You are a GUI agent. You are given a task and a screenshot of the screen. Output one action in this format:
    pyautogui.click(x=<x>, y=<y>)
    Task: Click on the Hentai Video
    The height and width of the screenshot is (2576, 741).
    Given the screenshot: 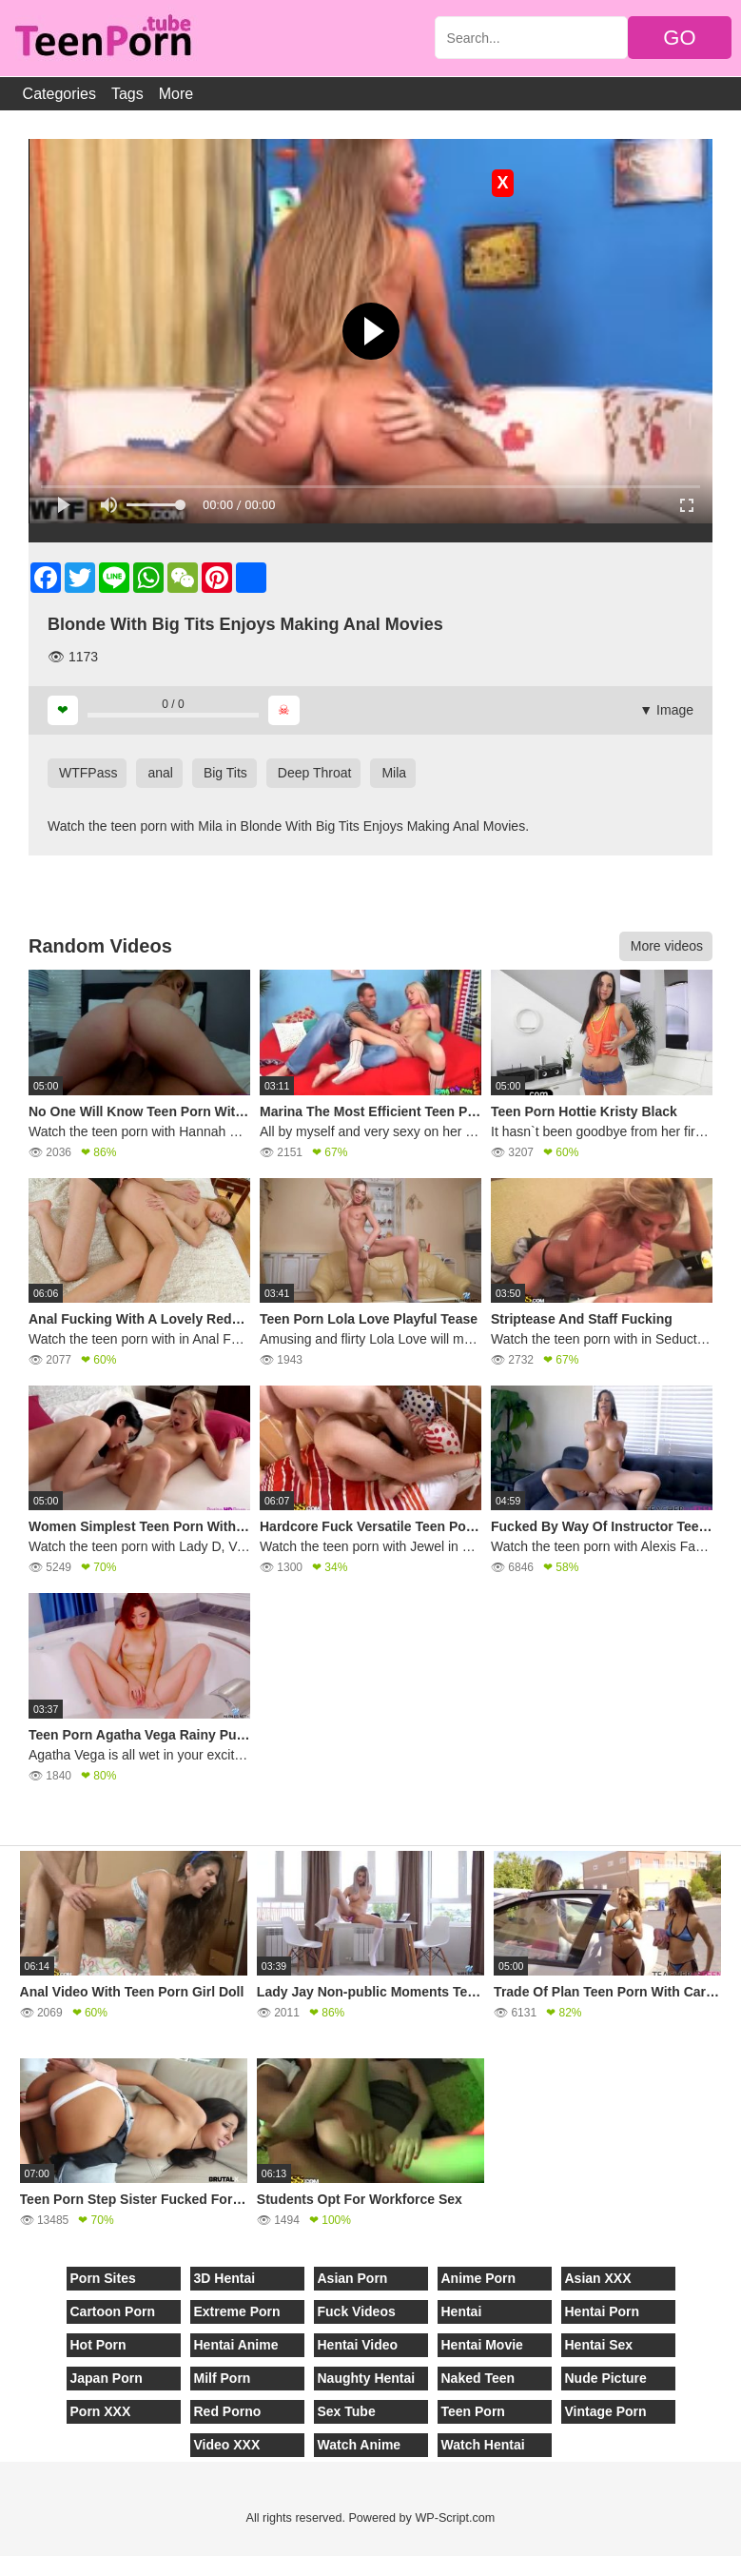 What is the action you would take?
    pyautogui.click(x=358, y=2344)
    